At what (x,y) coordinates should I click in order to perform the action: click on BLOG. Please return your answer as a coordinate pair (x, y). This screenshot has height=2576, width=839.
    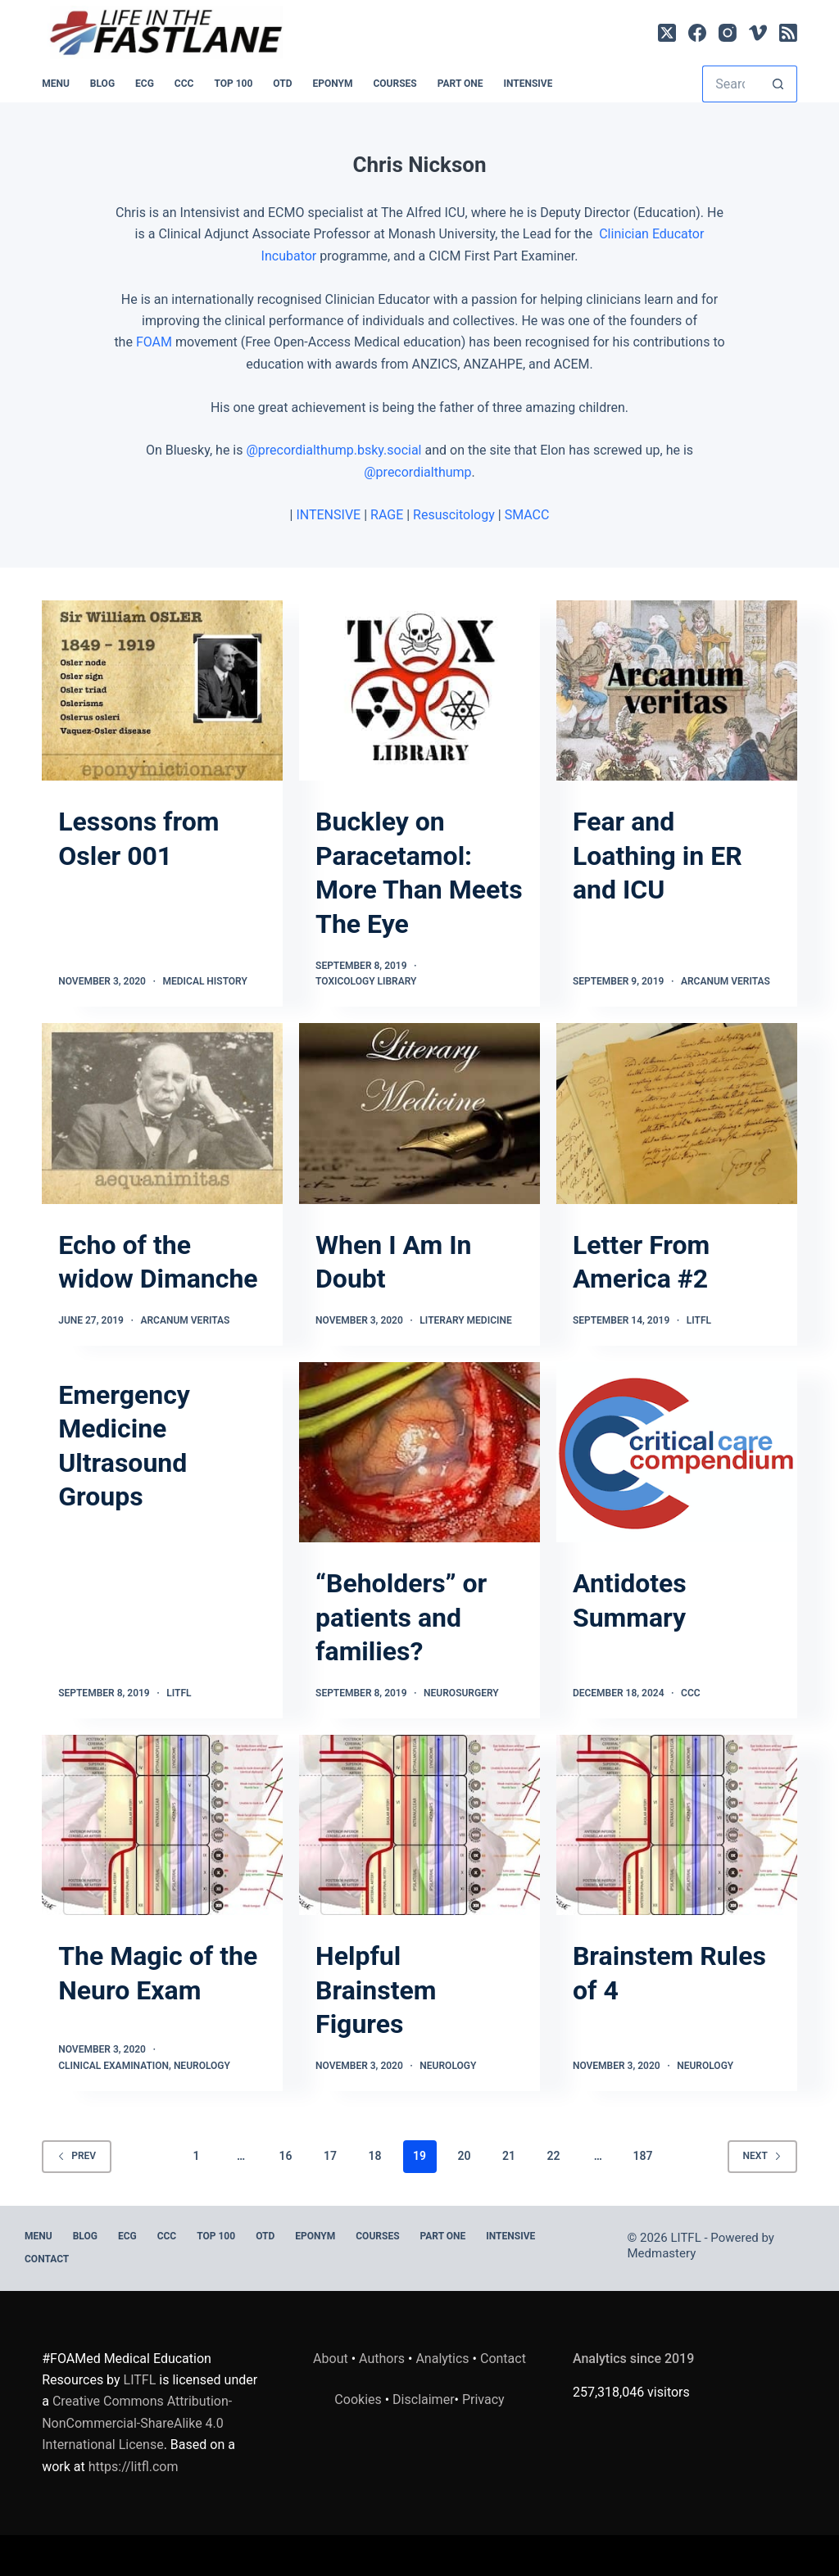
    Looking at the image, I should click on (102, 83).